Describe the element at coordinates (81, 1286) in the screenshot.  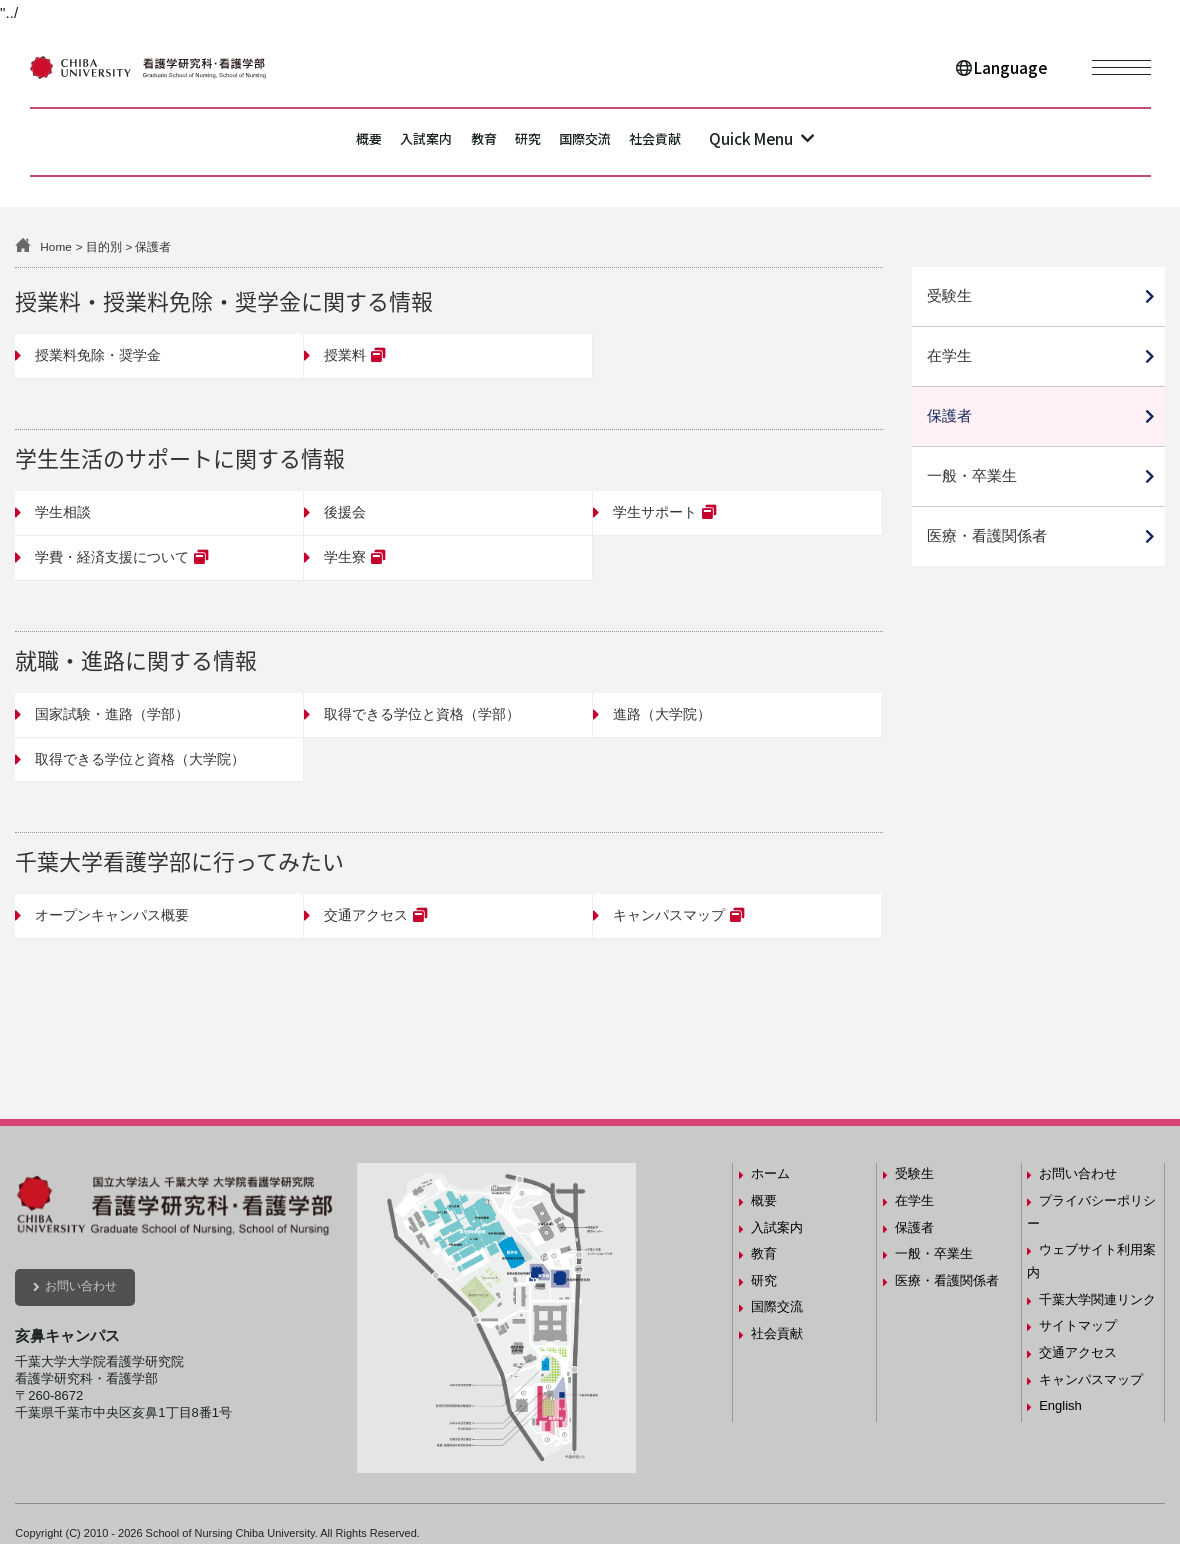
I see `お問い合わせ` at that location.